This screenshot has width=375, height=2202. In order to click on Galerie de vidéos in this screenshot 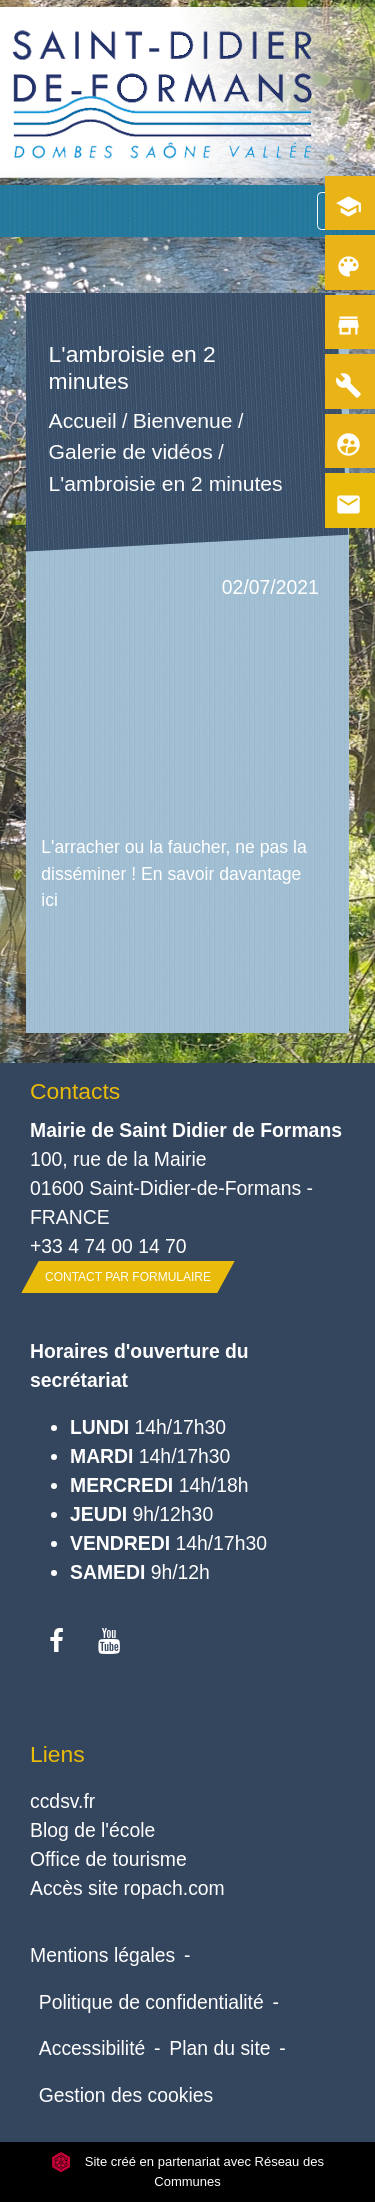, I will do `click(131, 452)`.